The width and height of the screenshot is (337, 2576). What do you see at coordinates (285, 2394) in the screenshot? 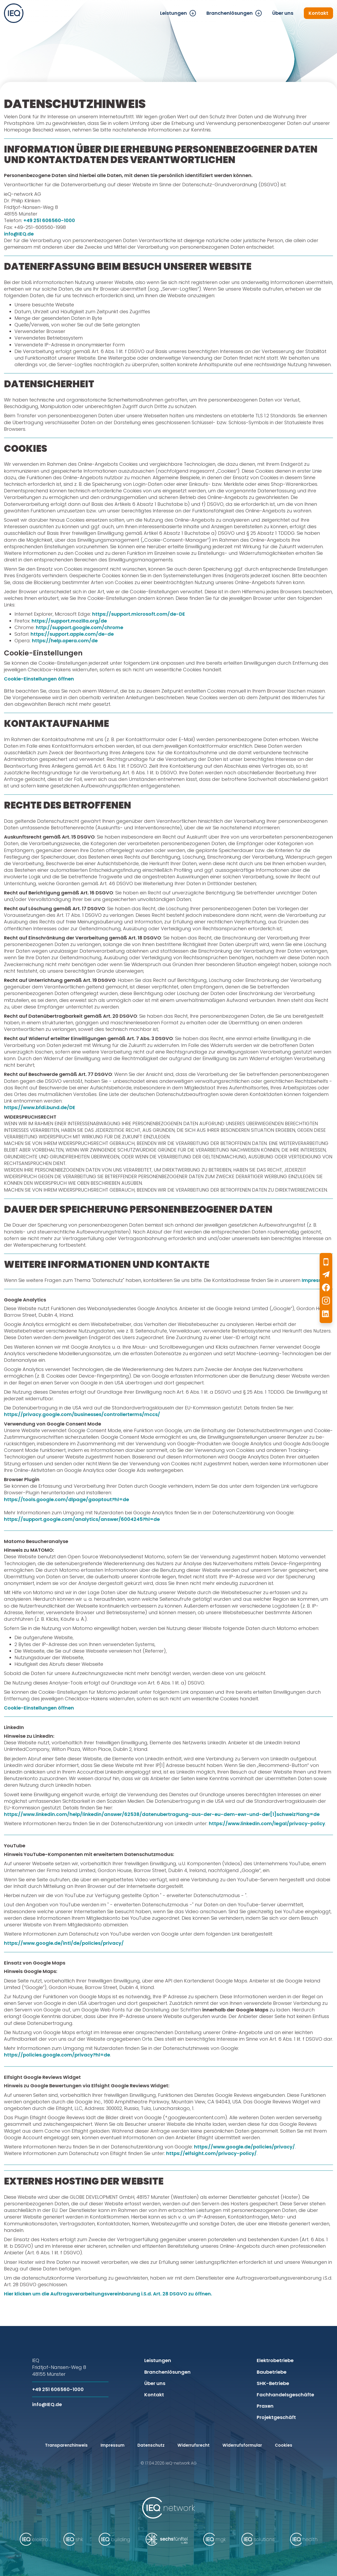
I see `Fachhandelsgeschäfte [menuitem]` at bounding box center [285, 2394].